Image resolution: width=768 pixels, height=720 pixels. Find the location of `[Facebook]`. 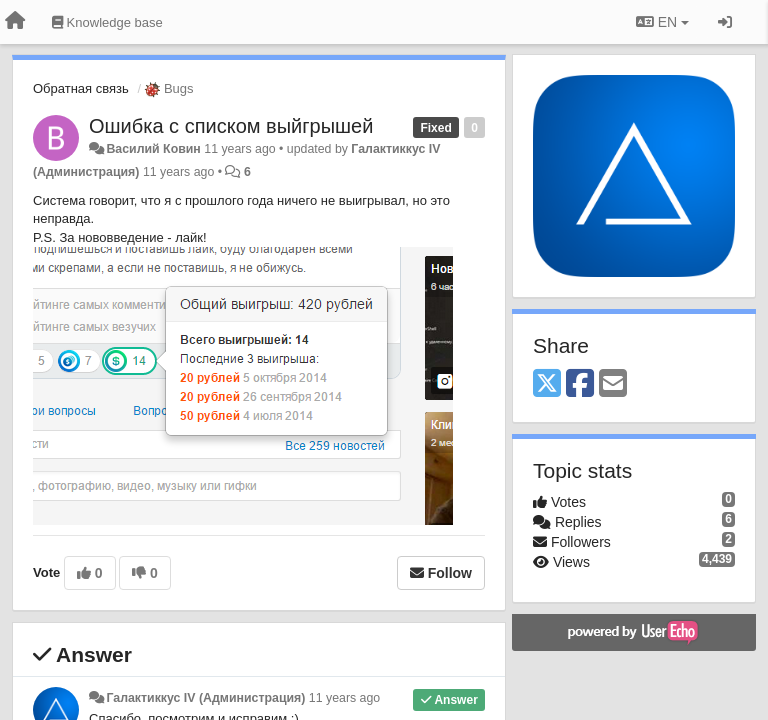

[Facebook] is located at coordinates (580, 384).